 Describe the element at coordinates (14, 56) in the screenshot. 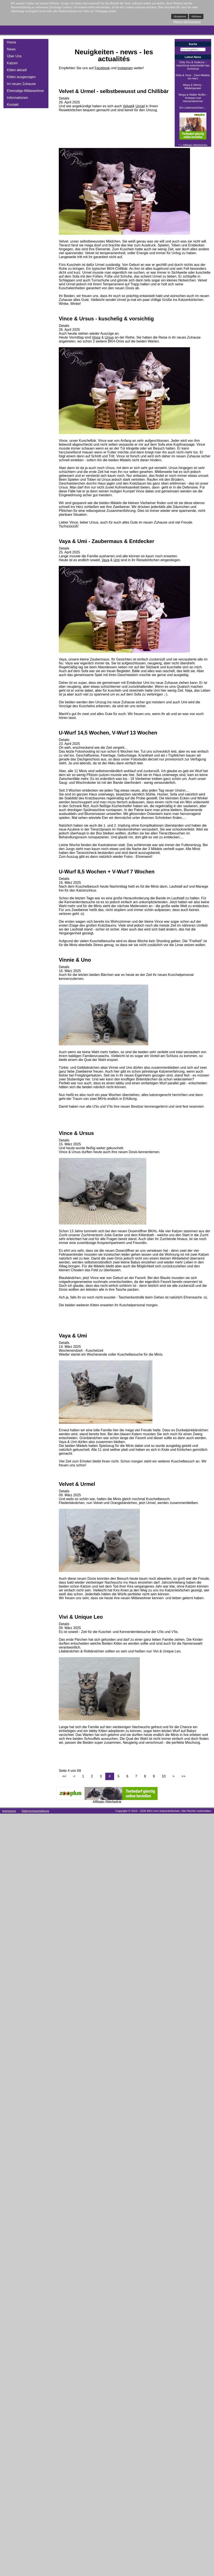

I see `Über Uns` at that location.